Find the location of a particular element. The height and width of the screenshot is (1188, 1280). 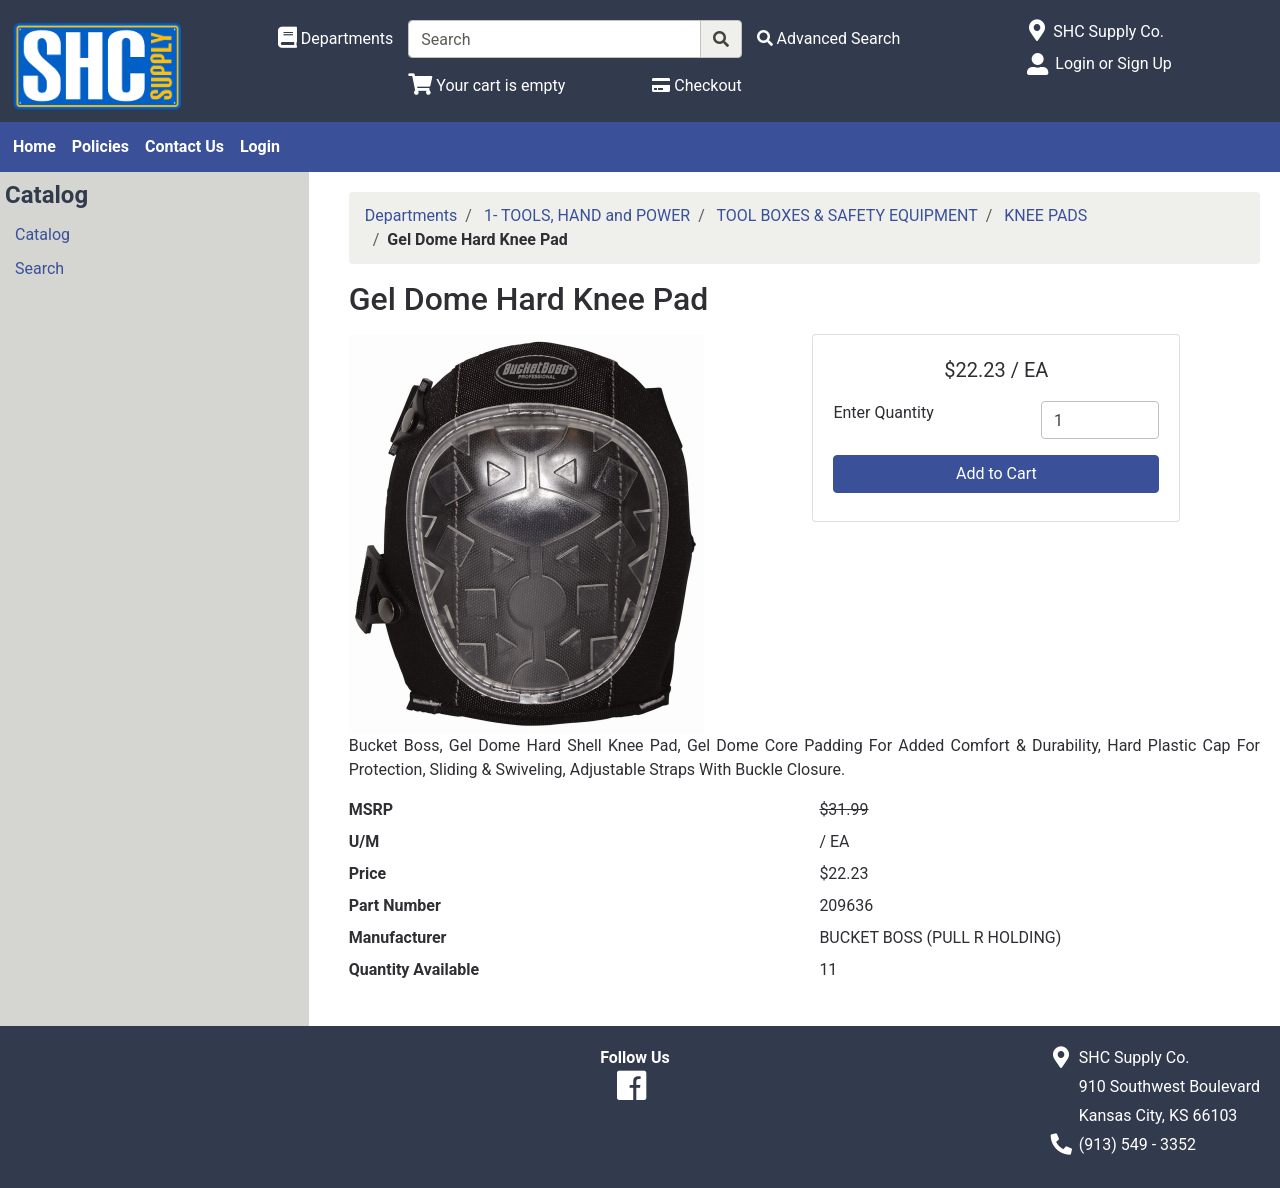

Login or Sign Up is located at coordinates (1113, 63).